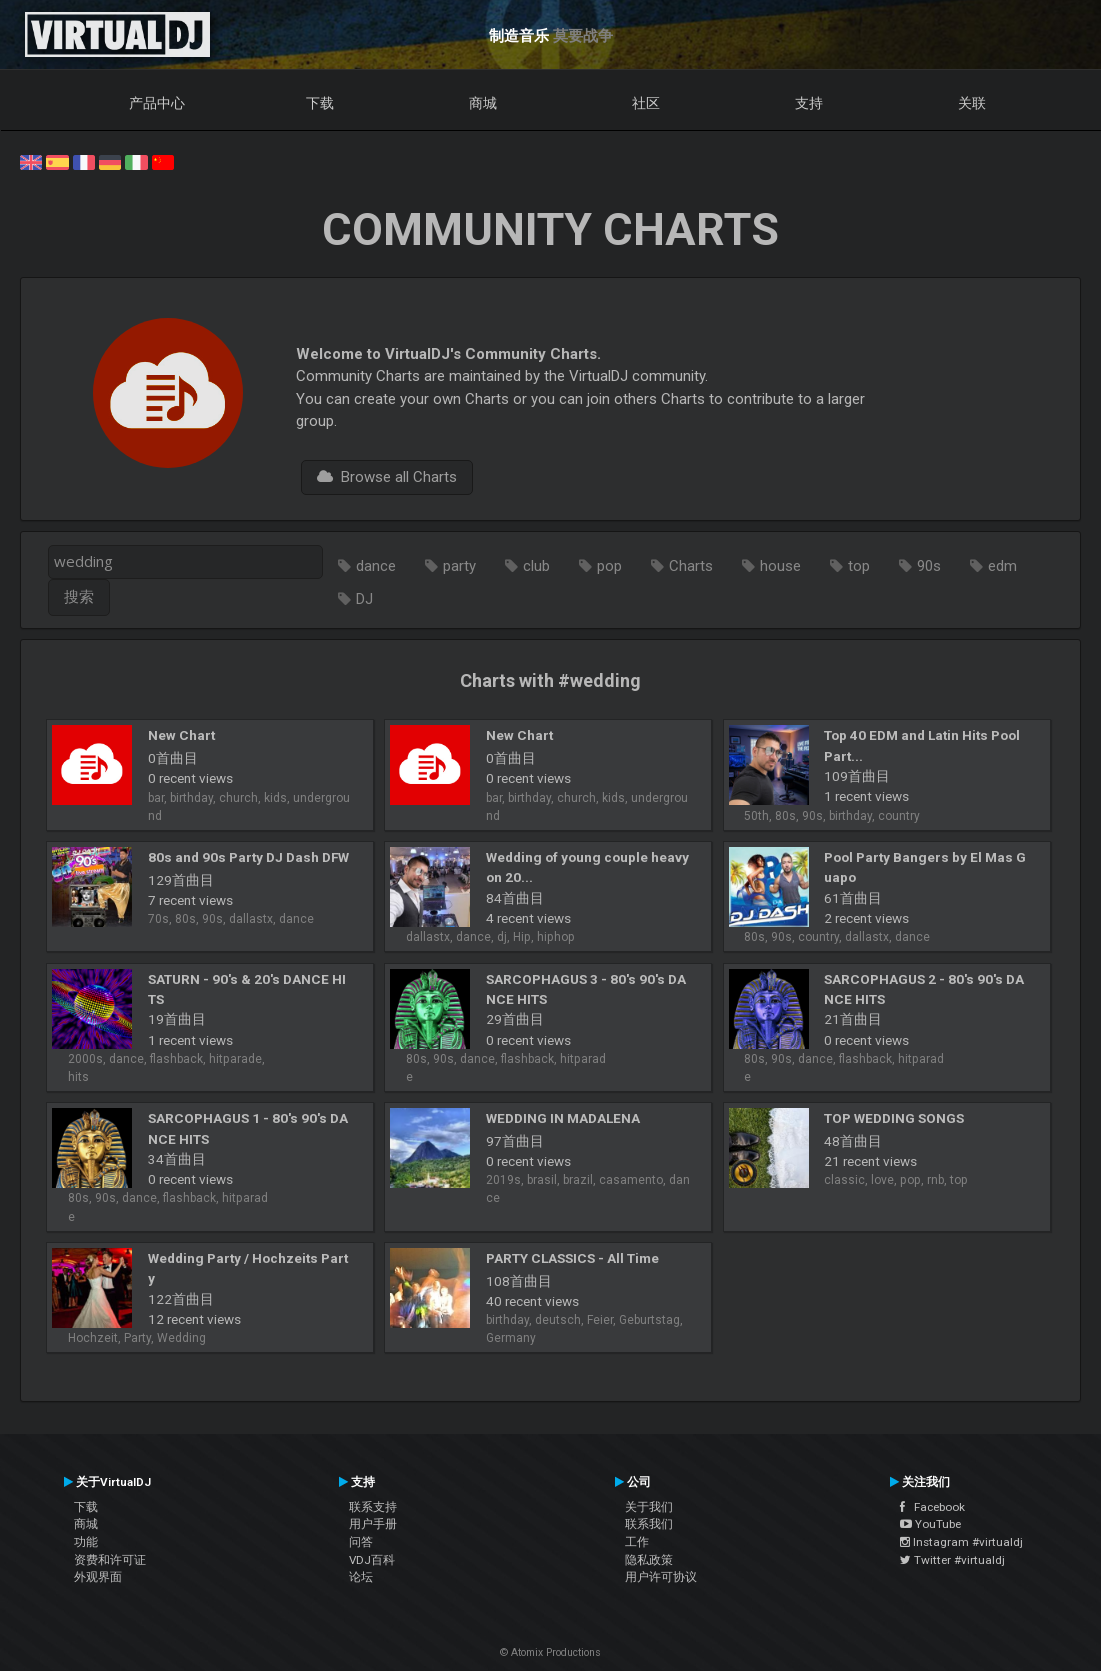 The image size is (1101, 1671). What do you see at coordinates (98, 1577) in the screenshot?
I see `外观界面` at bounding box center [98, 1577].